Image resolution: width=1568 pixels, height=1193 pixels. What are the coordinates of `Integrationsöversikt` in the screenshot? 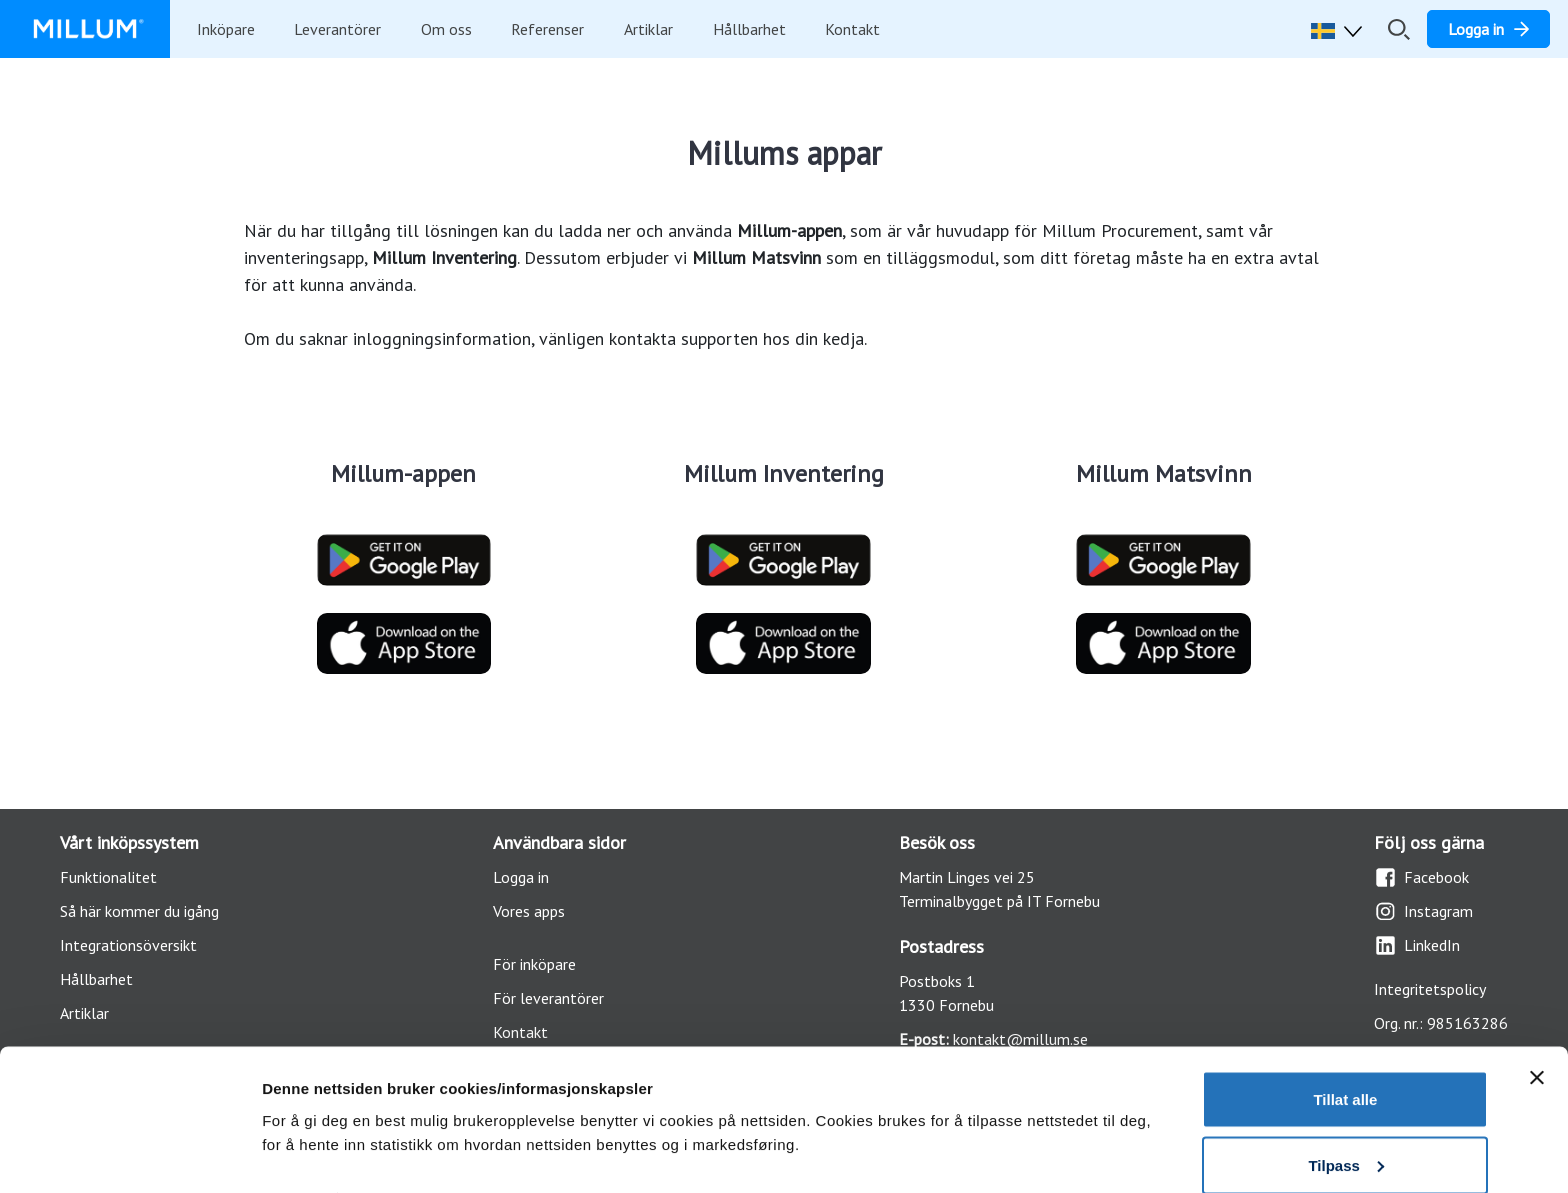 It's located at (128, 945).